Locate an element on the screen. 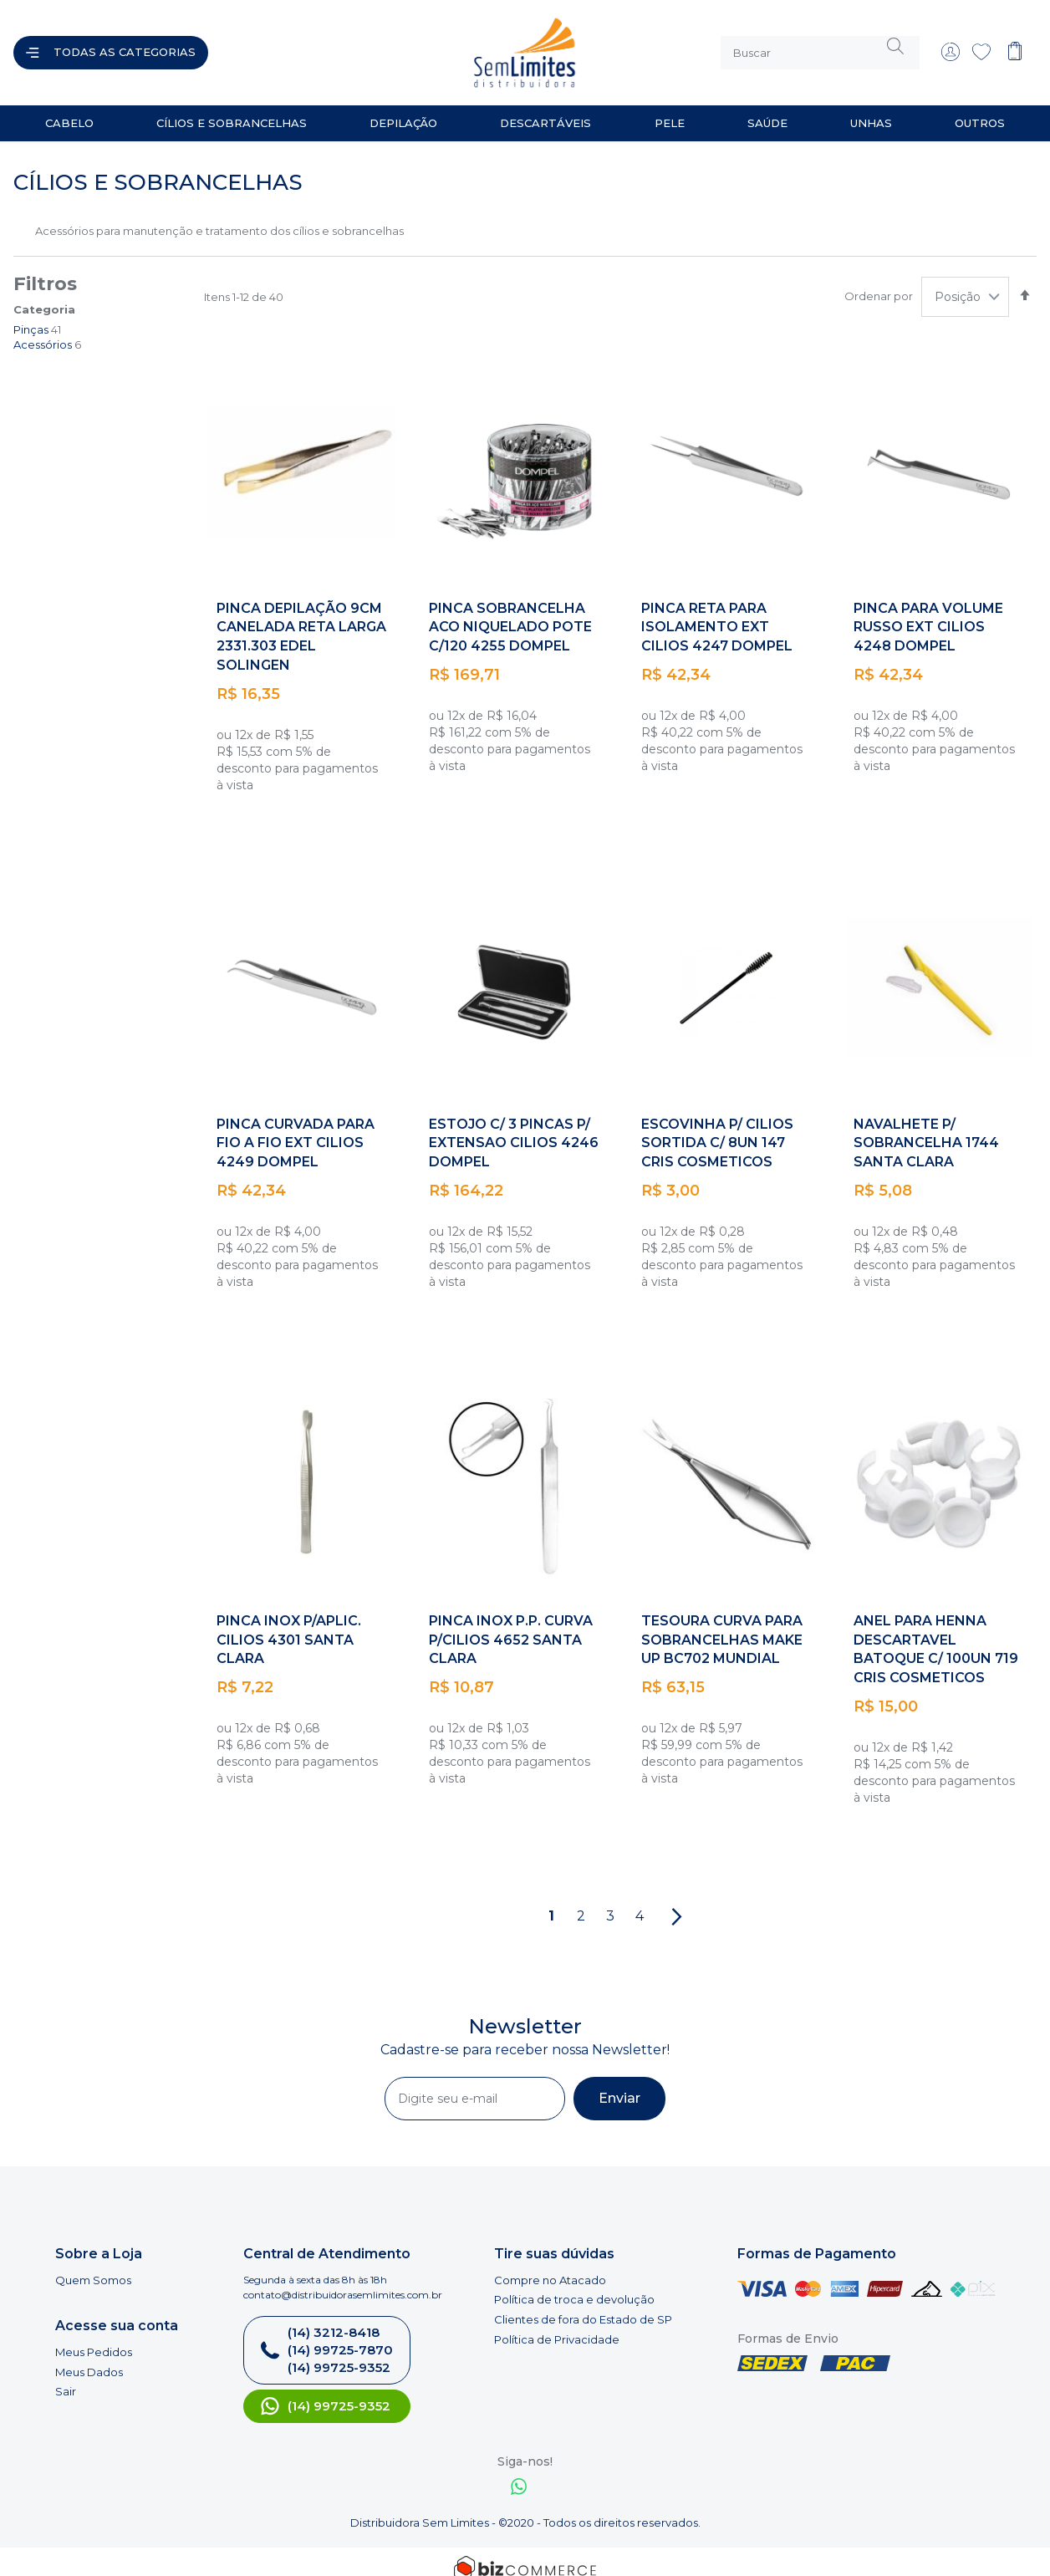 This screenshot has width=1050, height=2576. PINCA INOX P/APLIC. CILIOS 4301 SANTA CLARA is located at coordinates (289, 1626).